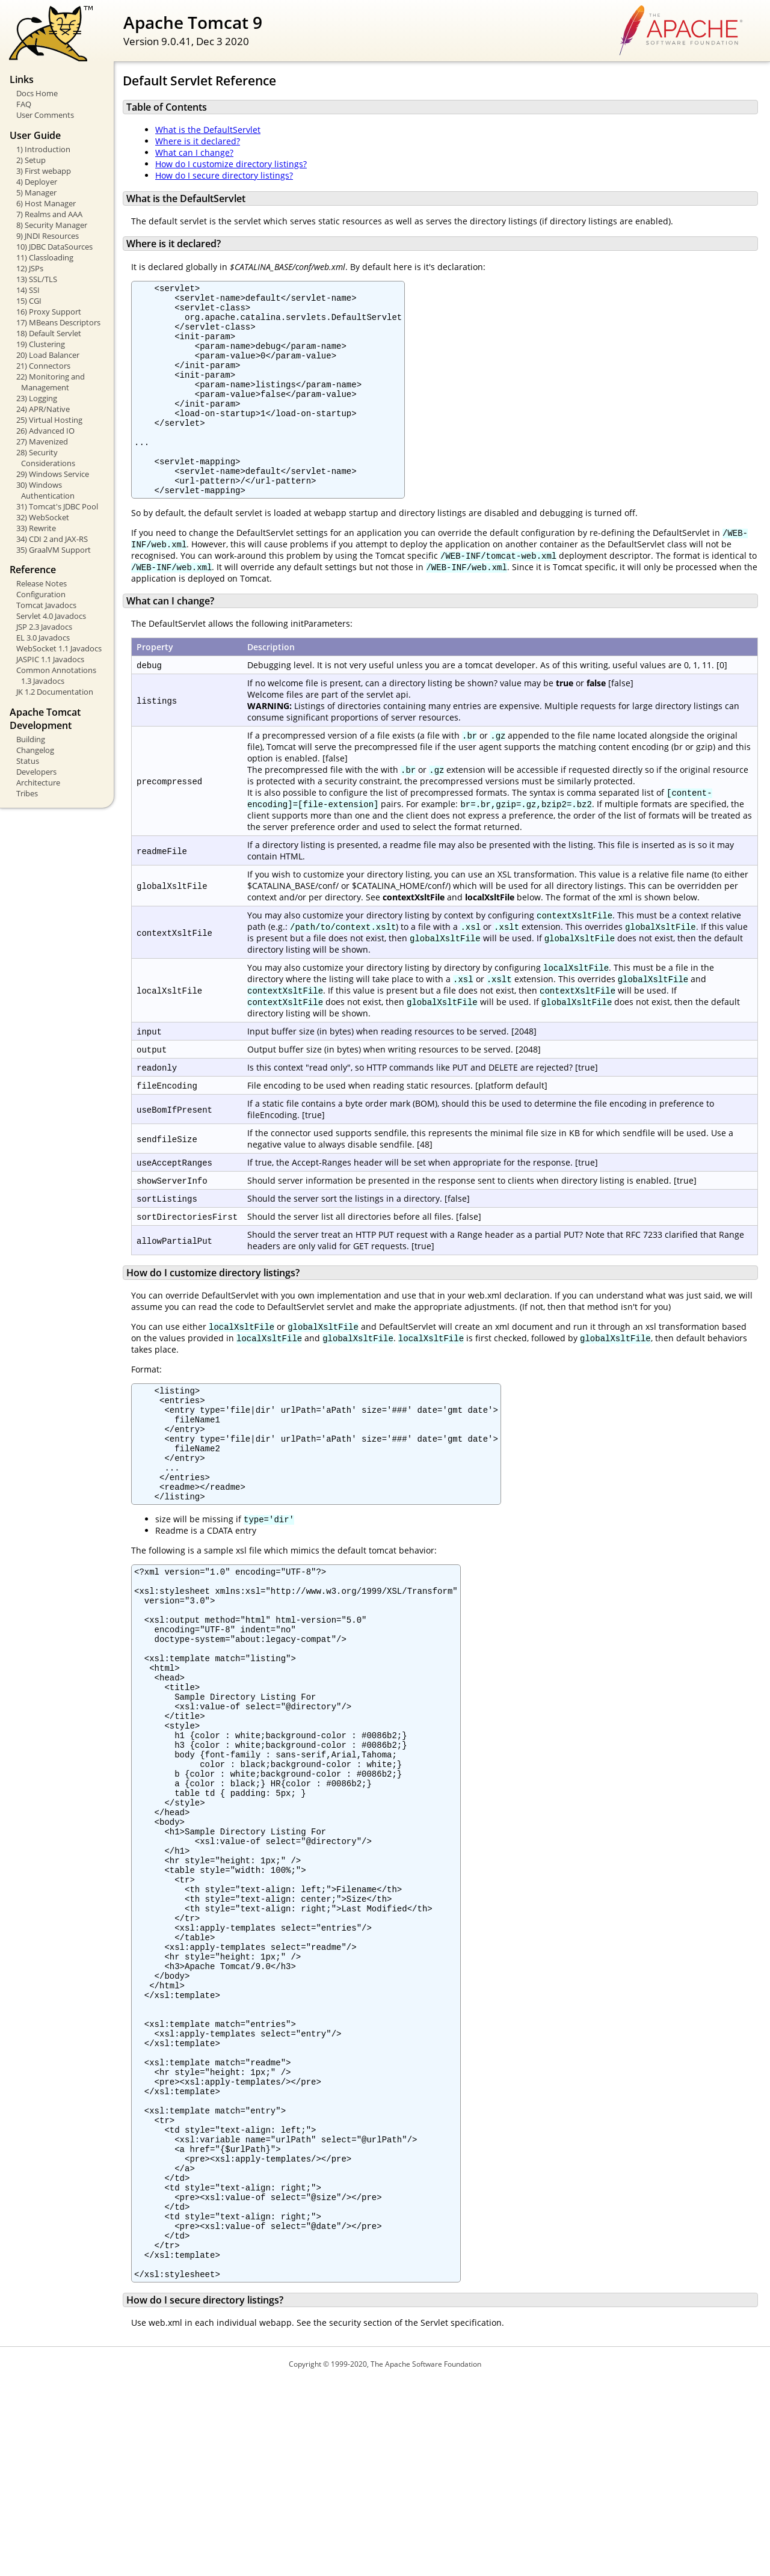 Image resolution: width=770 pixels, height=2576 pixels. I want to click on Servlet 4.0 Javadocs, so click(51, 615).